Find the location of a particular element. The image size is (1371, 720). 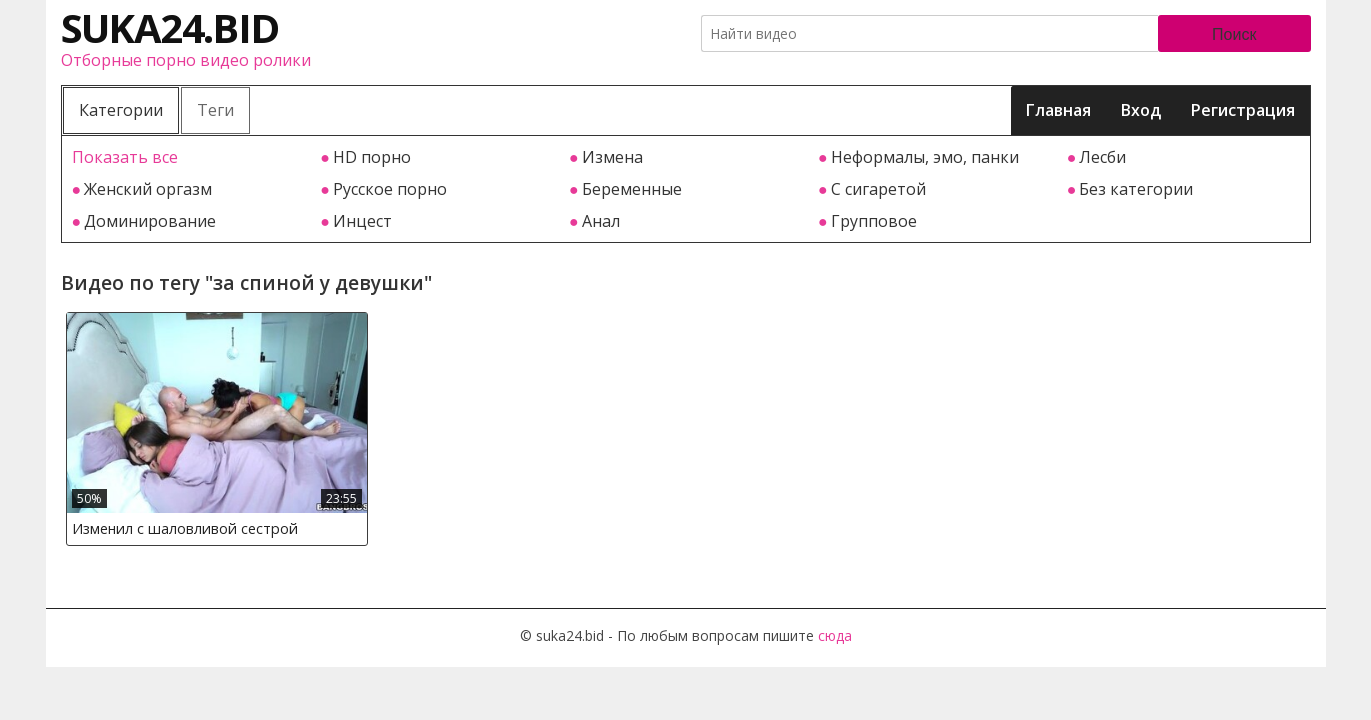

Показать все is located at coordinates (125, 157).